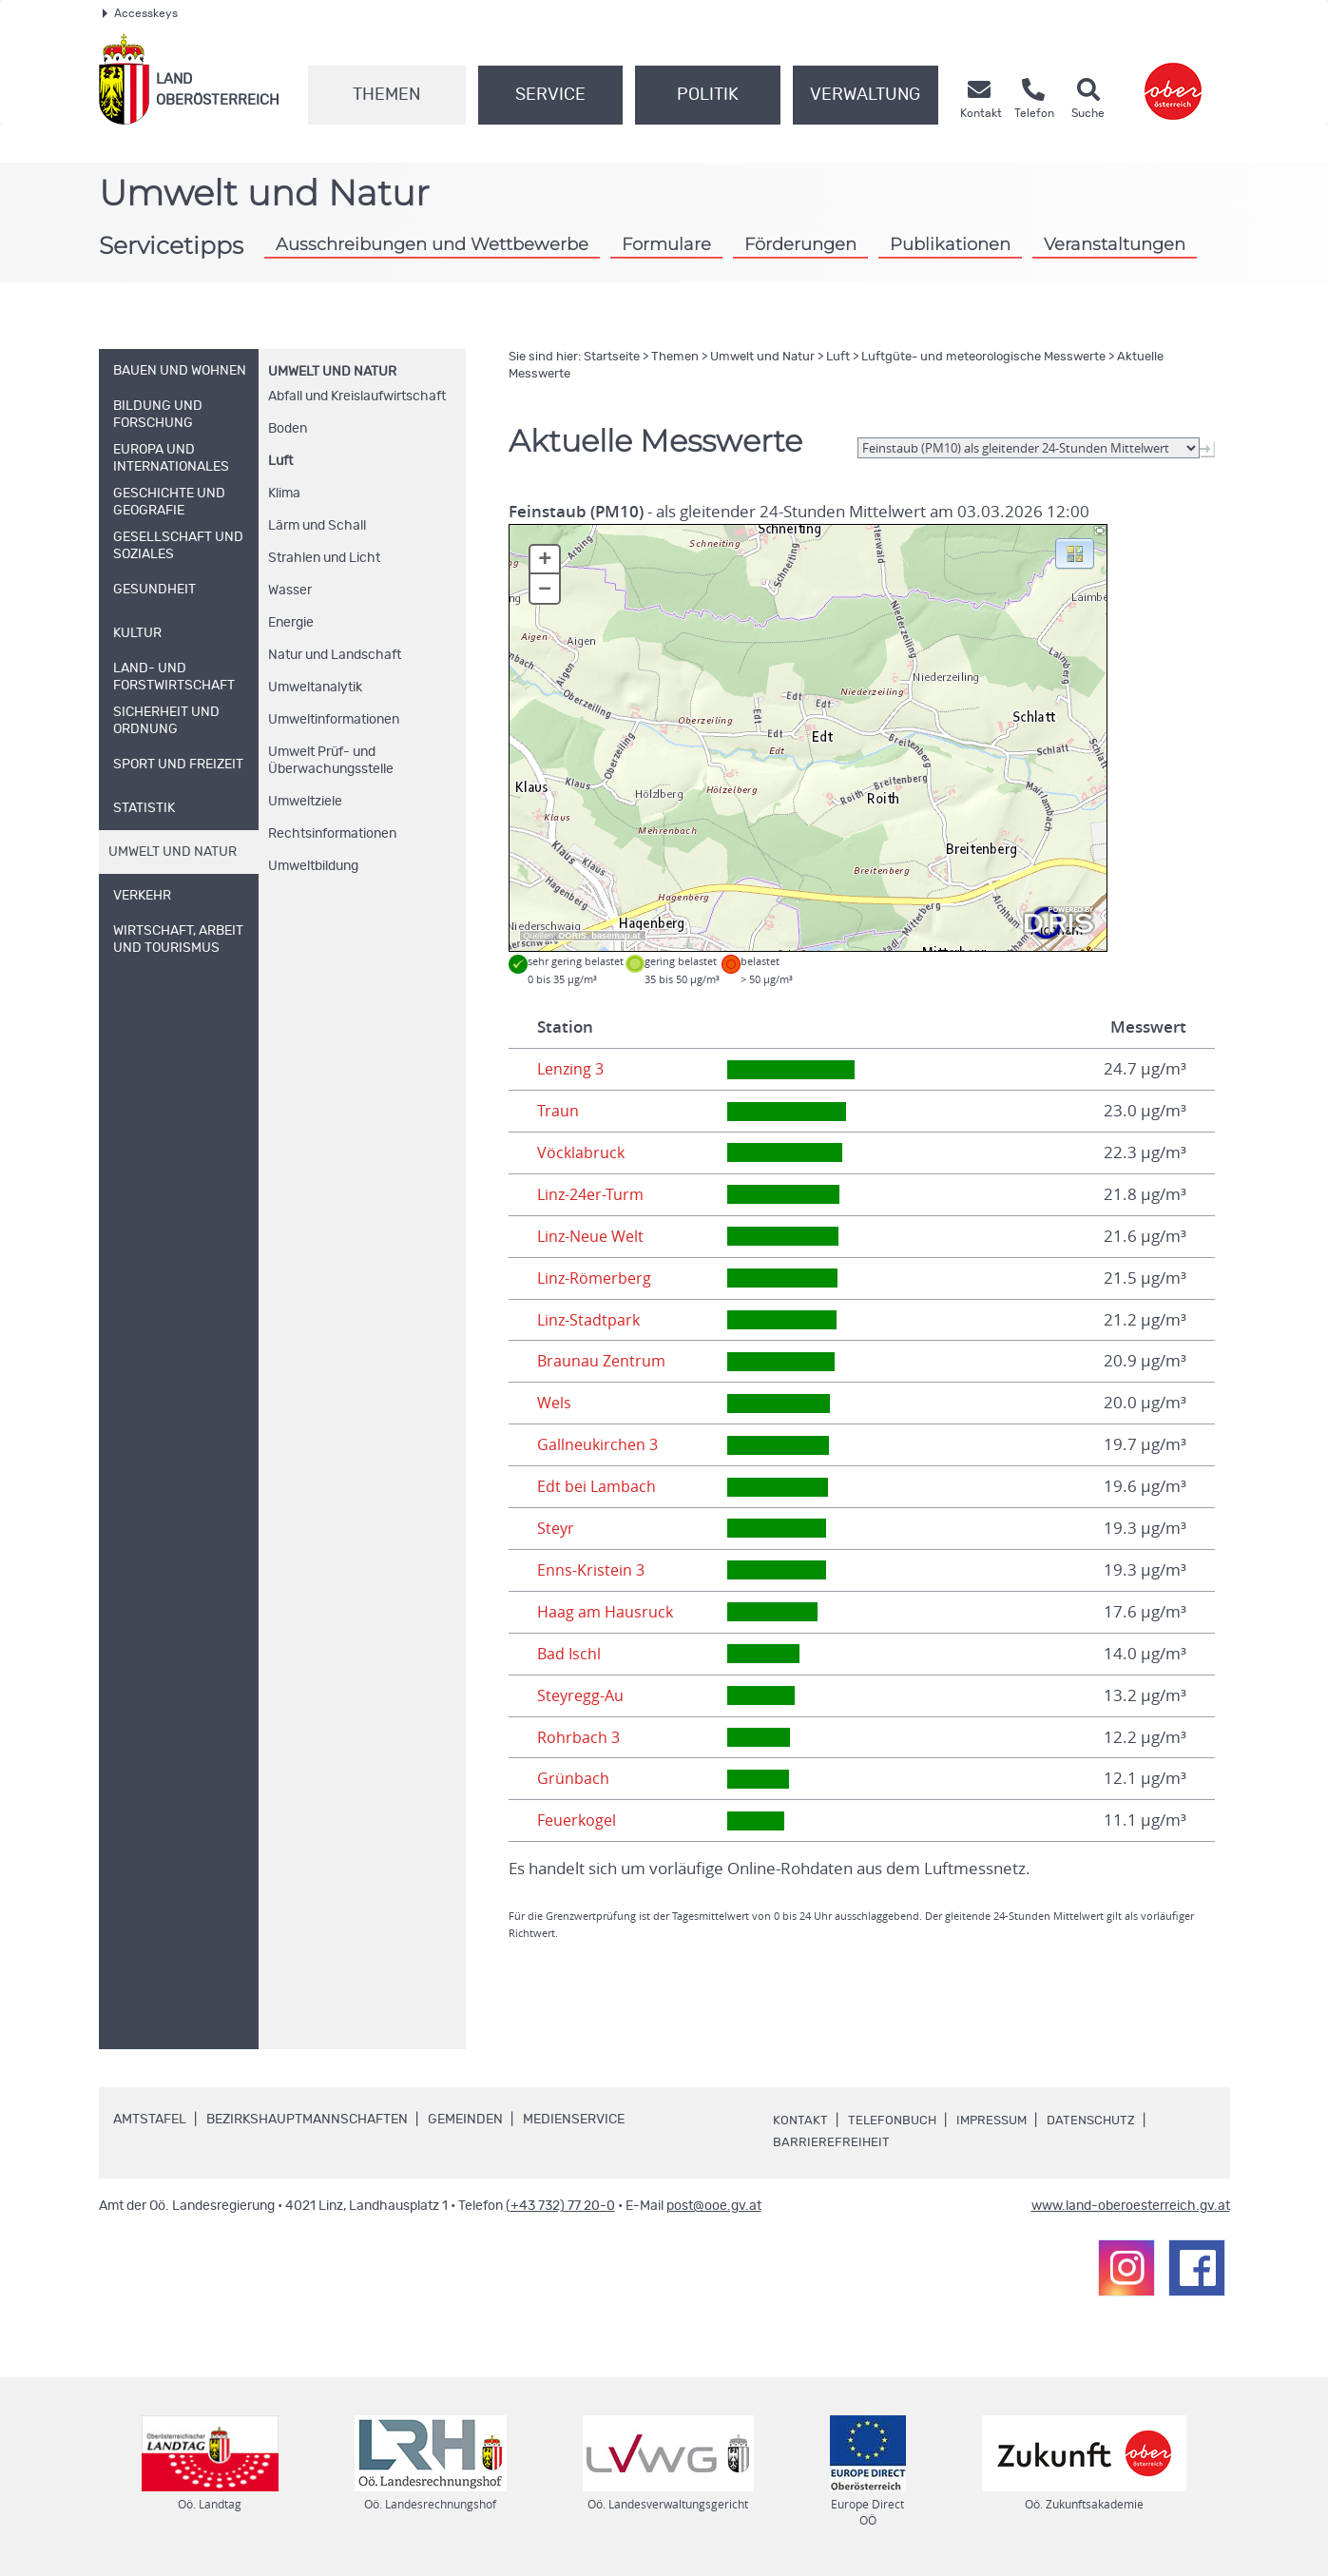  I want to click on Politik, so click(708, 95).